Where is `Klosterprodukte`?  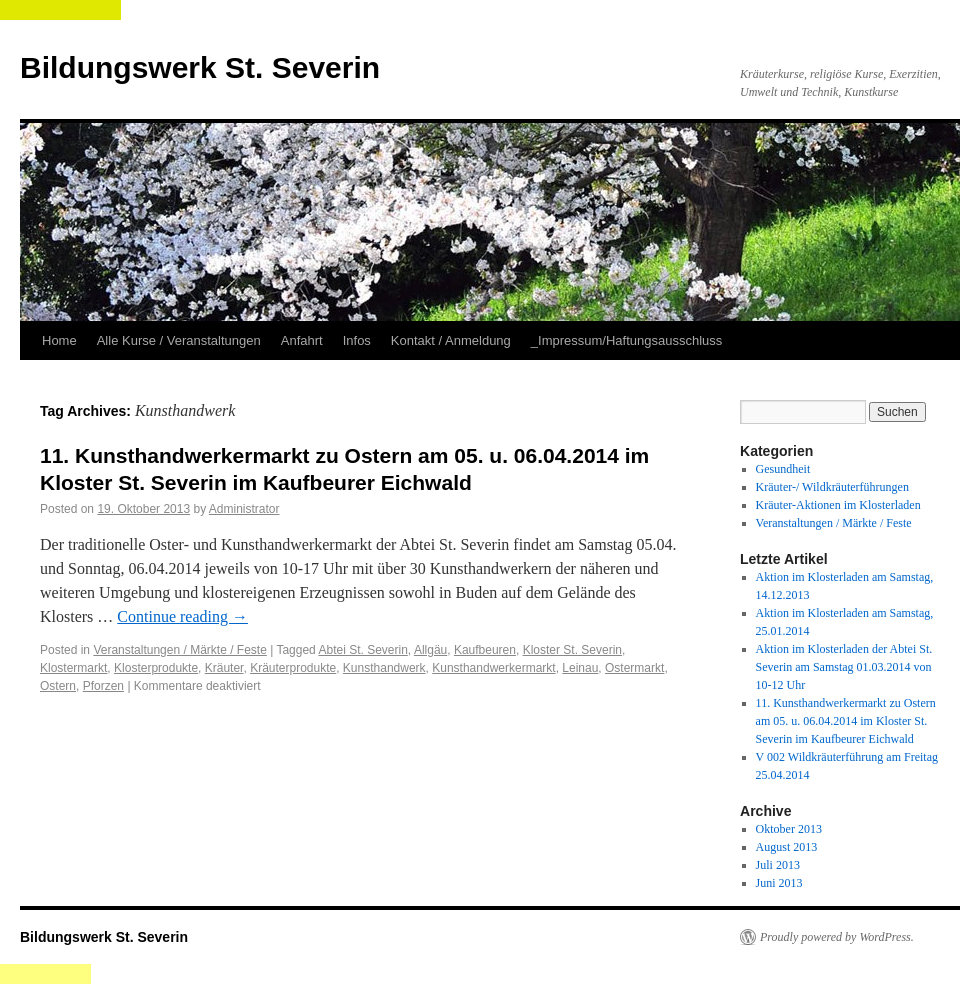 Klosterprodukte is located at coordinates (156, 668).